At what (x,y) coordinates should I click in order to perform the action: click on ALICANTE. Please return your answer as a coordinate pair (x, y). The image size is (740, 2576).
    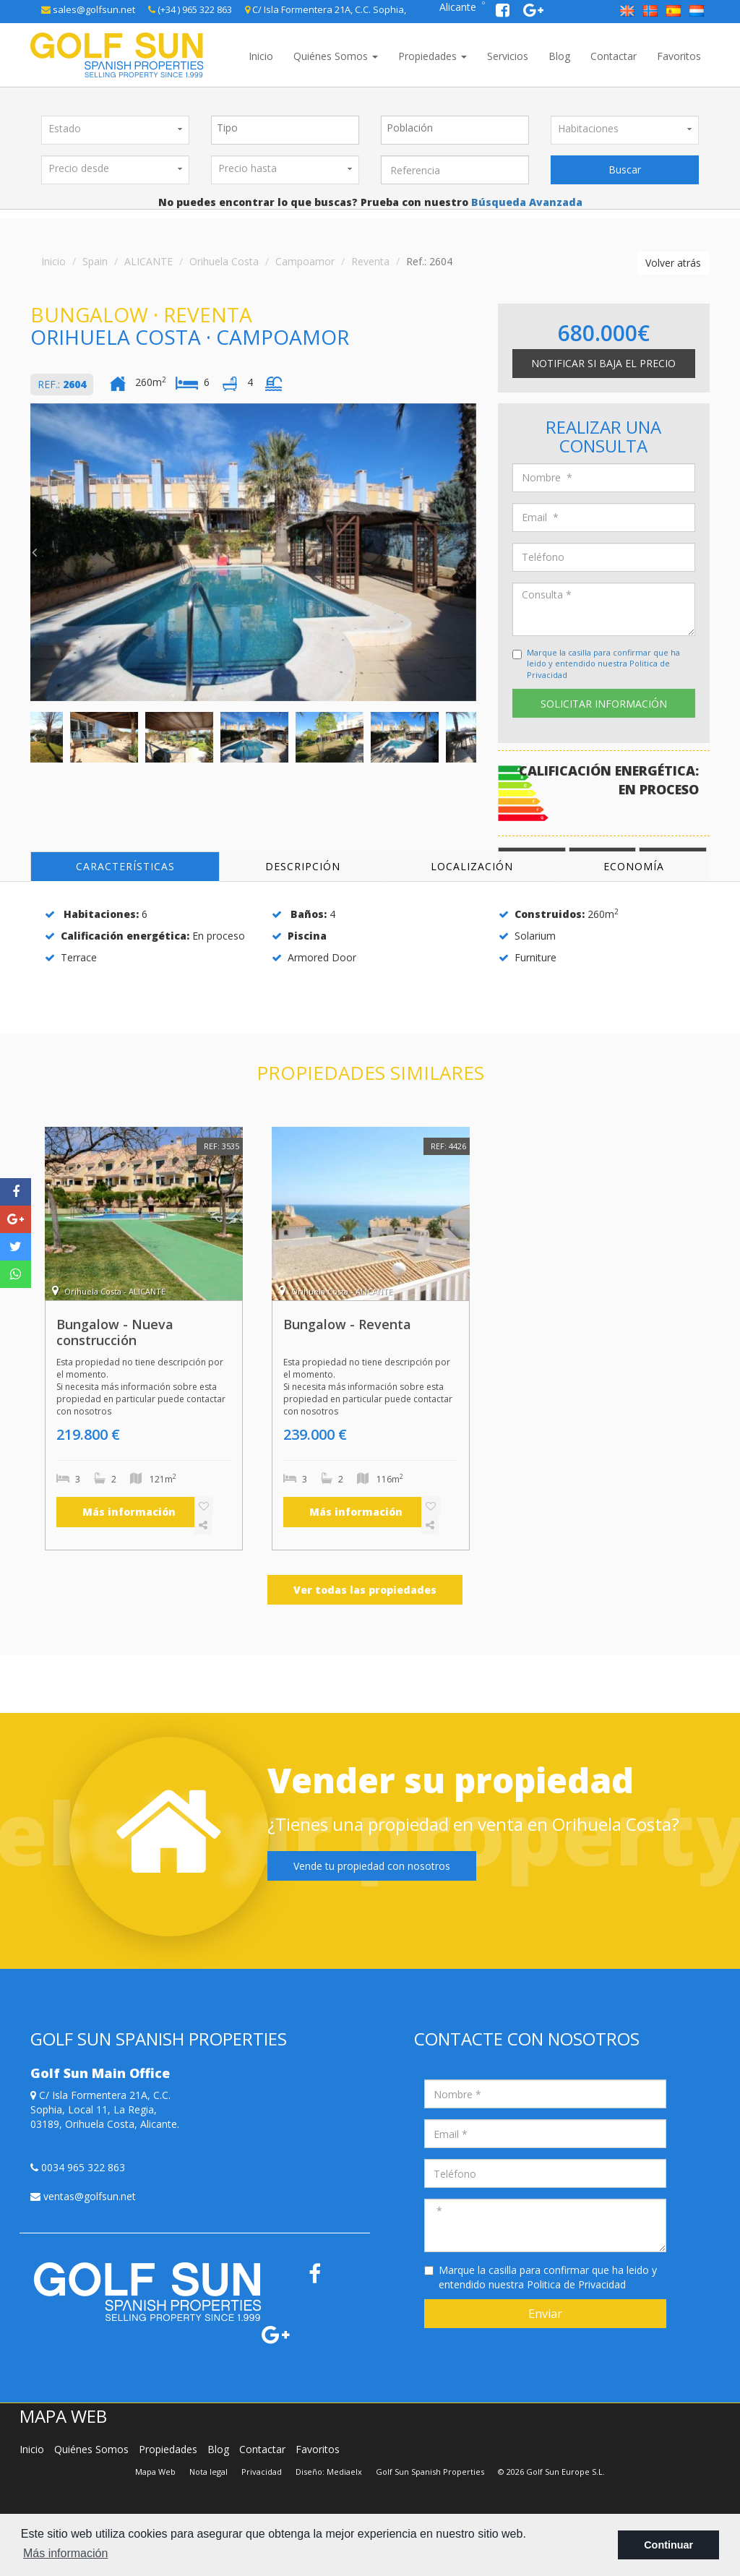
    Looking at the image, I should click on (148, 261).